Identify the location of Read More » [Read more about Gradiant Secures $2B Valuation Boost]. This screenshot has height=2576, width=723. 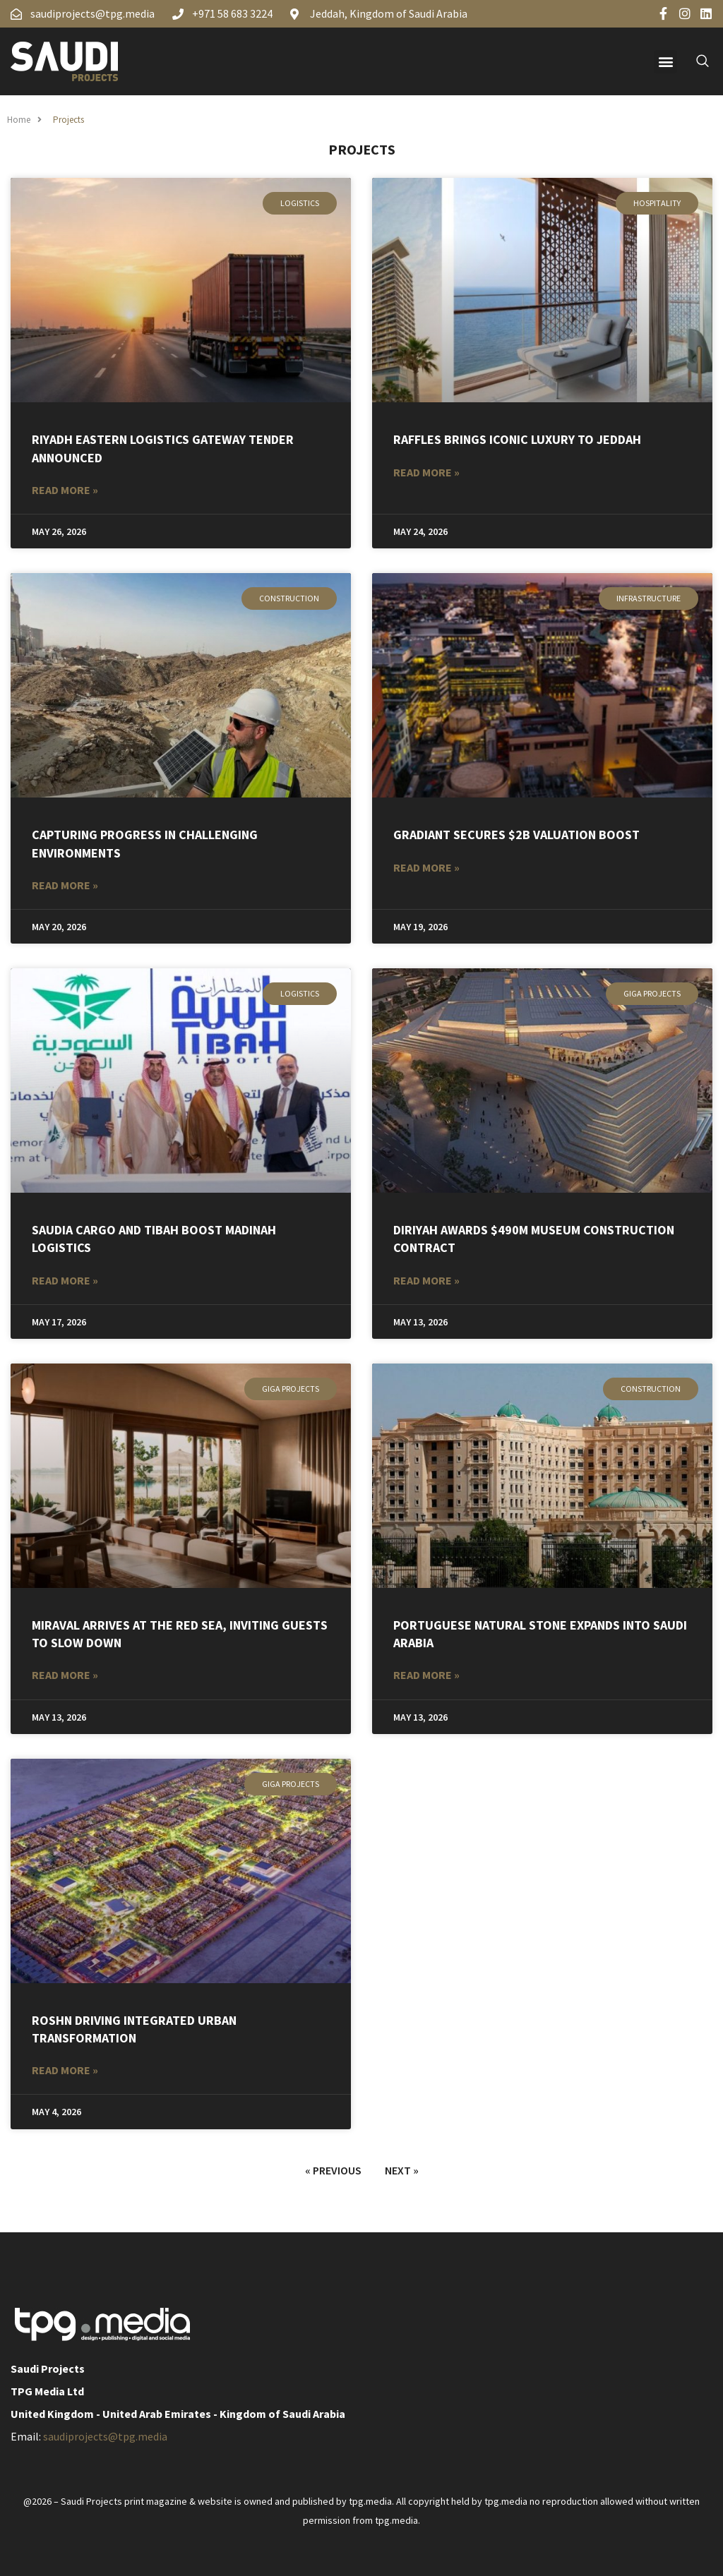
(426, 867).